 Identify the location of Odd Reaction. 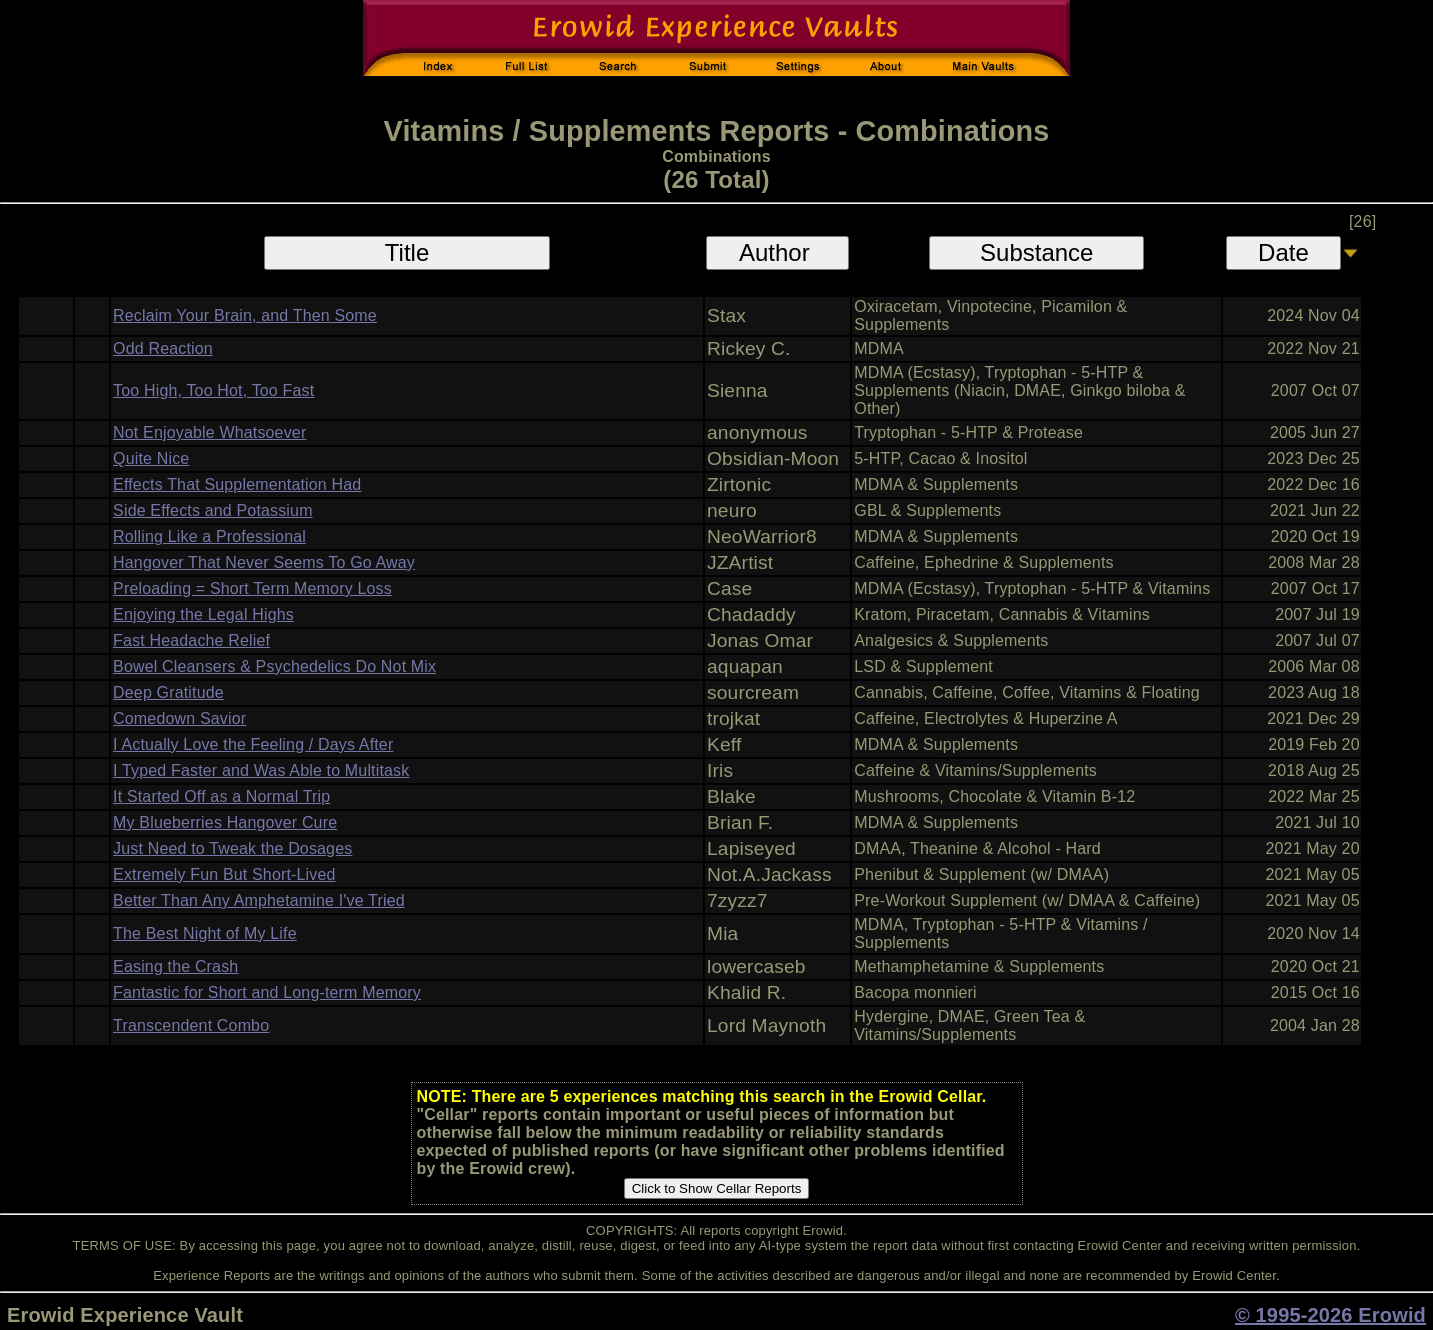
(163, 348).